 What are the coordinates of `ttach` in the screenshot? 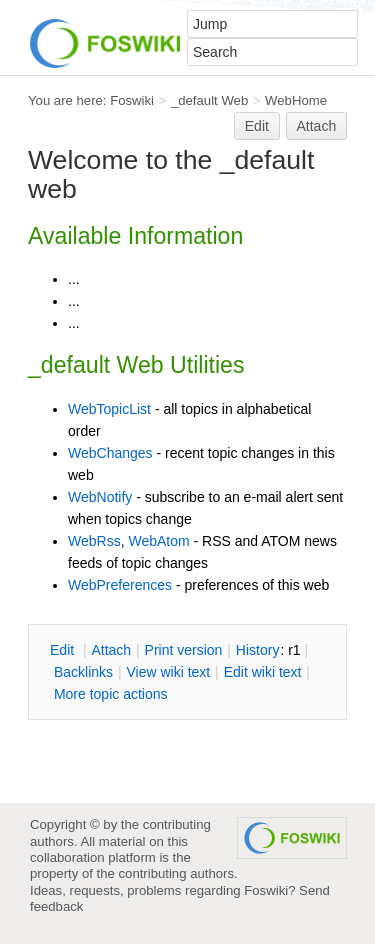 It's located at (111, 650).